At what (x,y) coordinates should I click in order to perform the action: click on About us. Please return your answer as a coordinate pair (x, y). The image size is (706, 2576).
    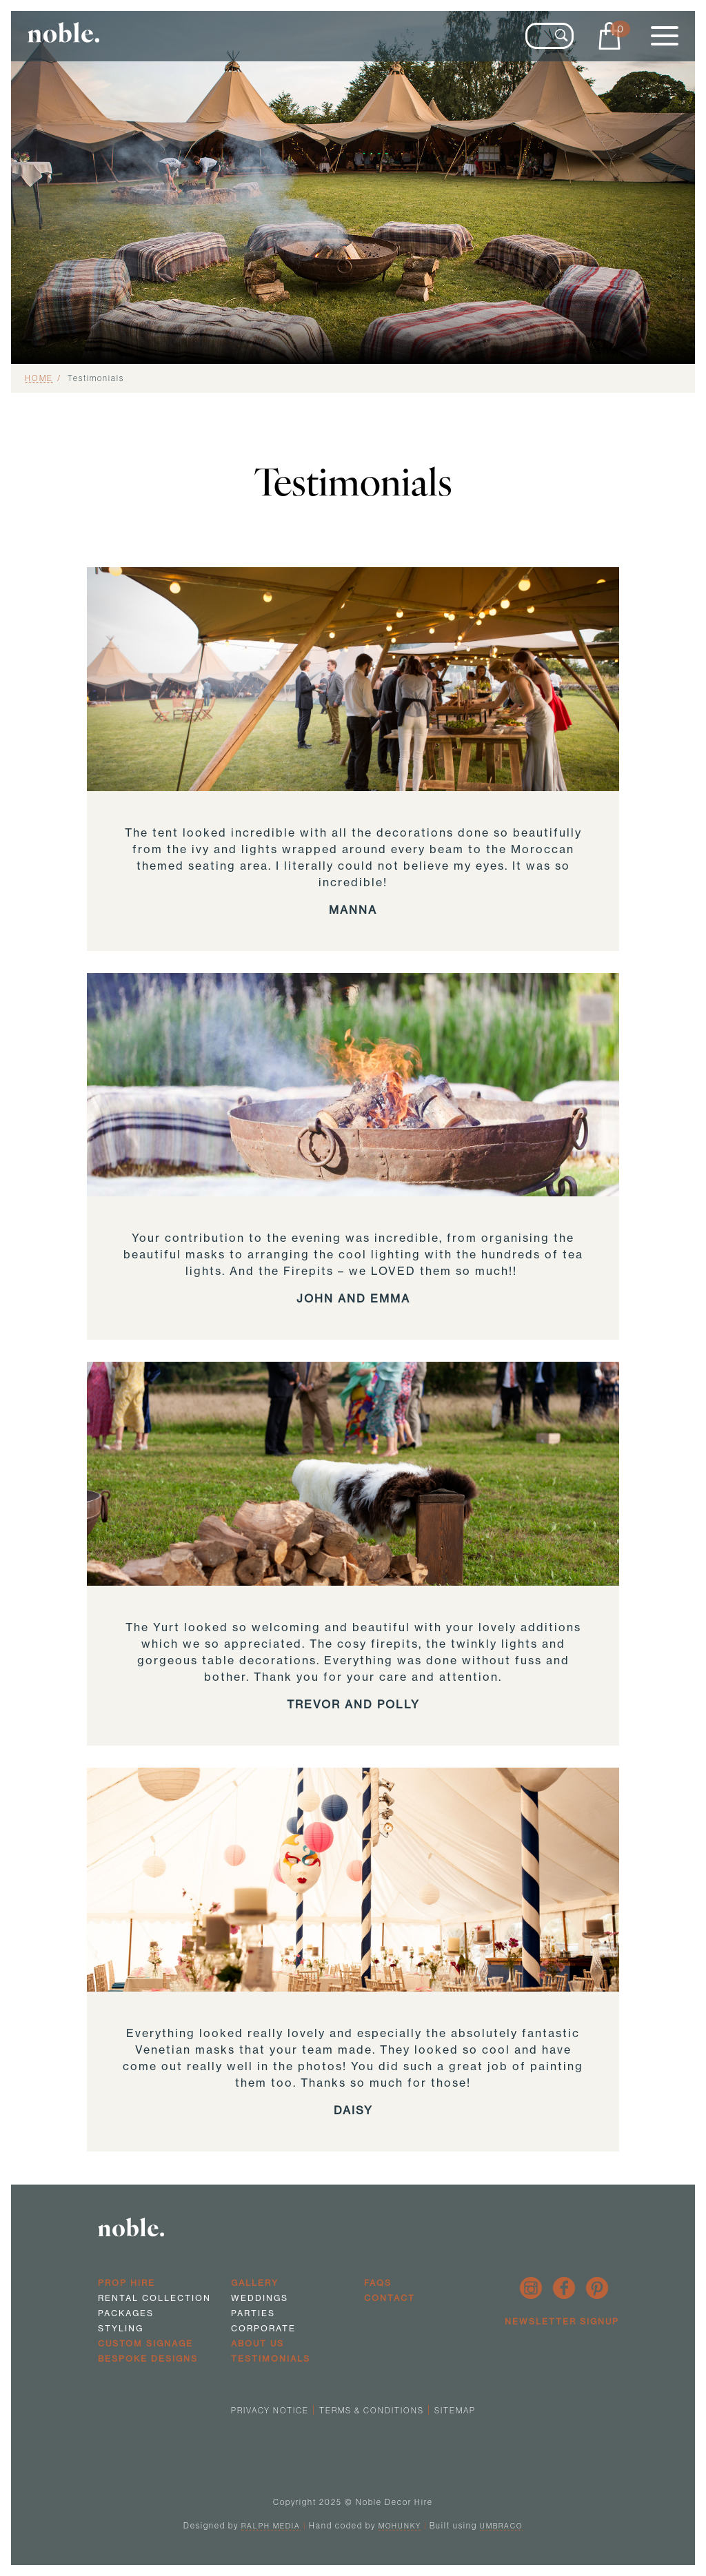
    Looking at the image, I should click on (257, 2343).